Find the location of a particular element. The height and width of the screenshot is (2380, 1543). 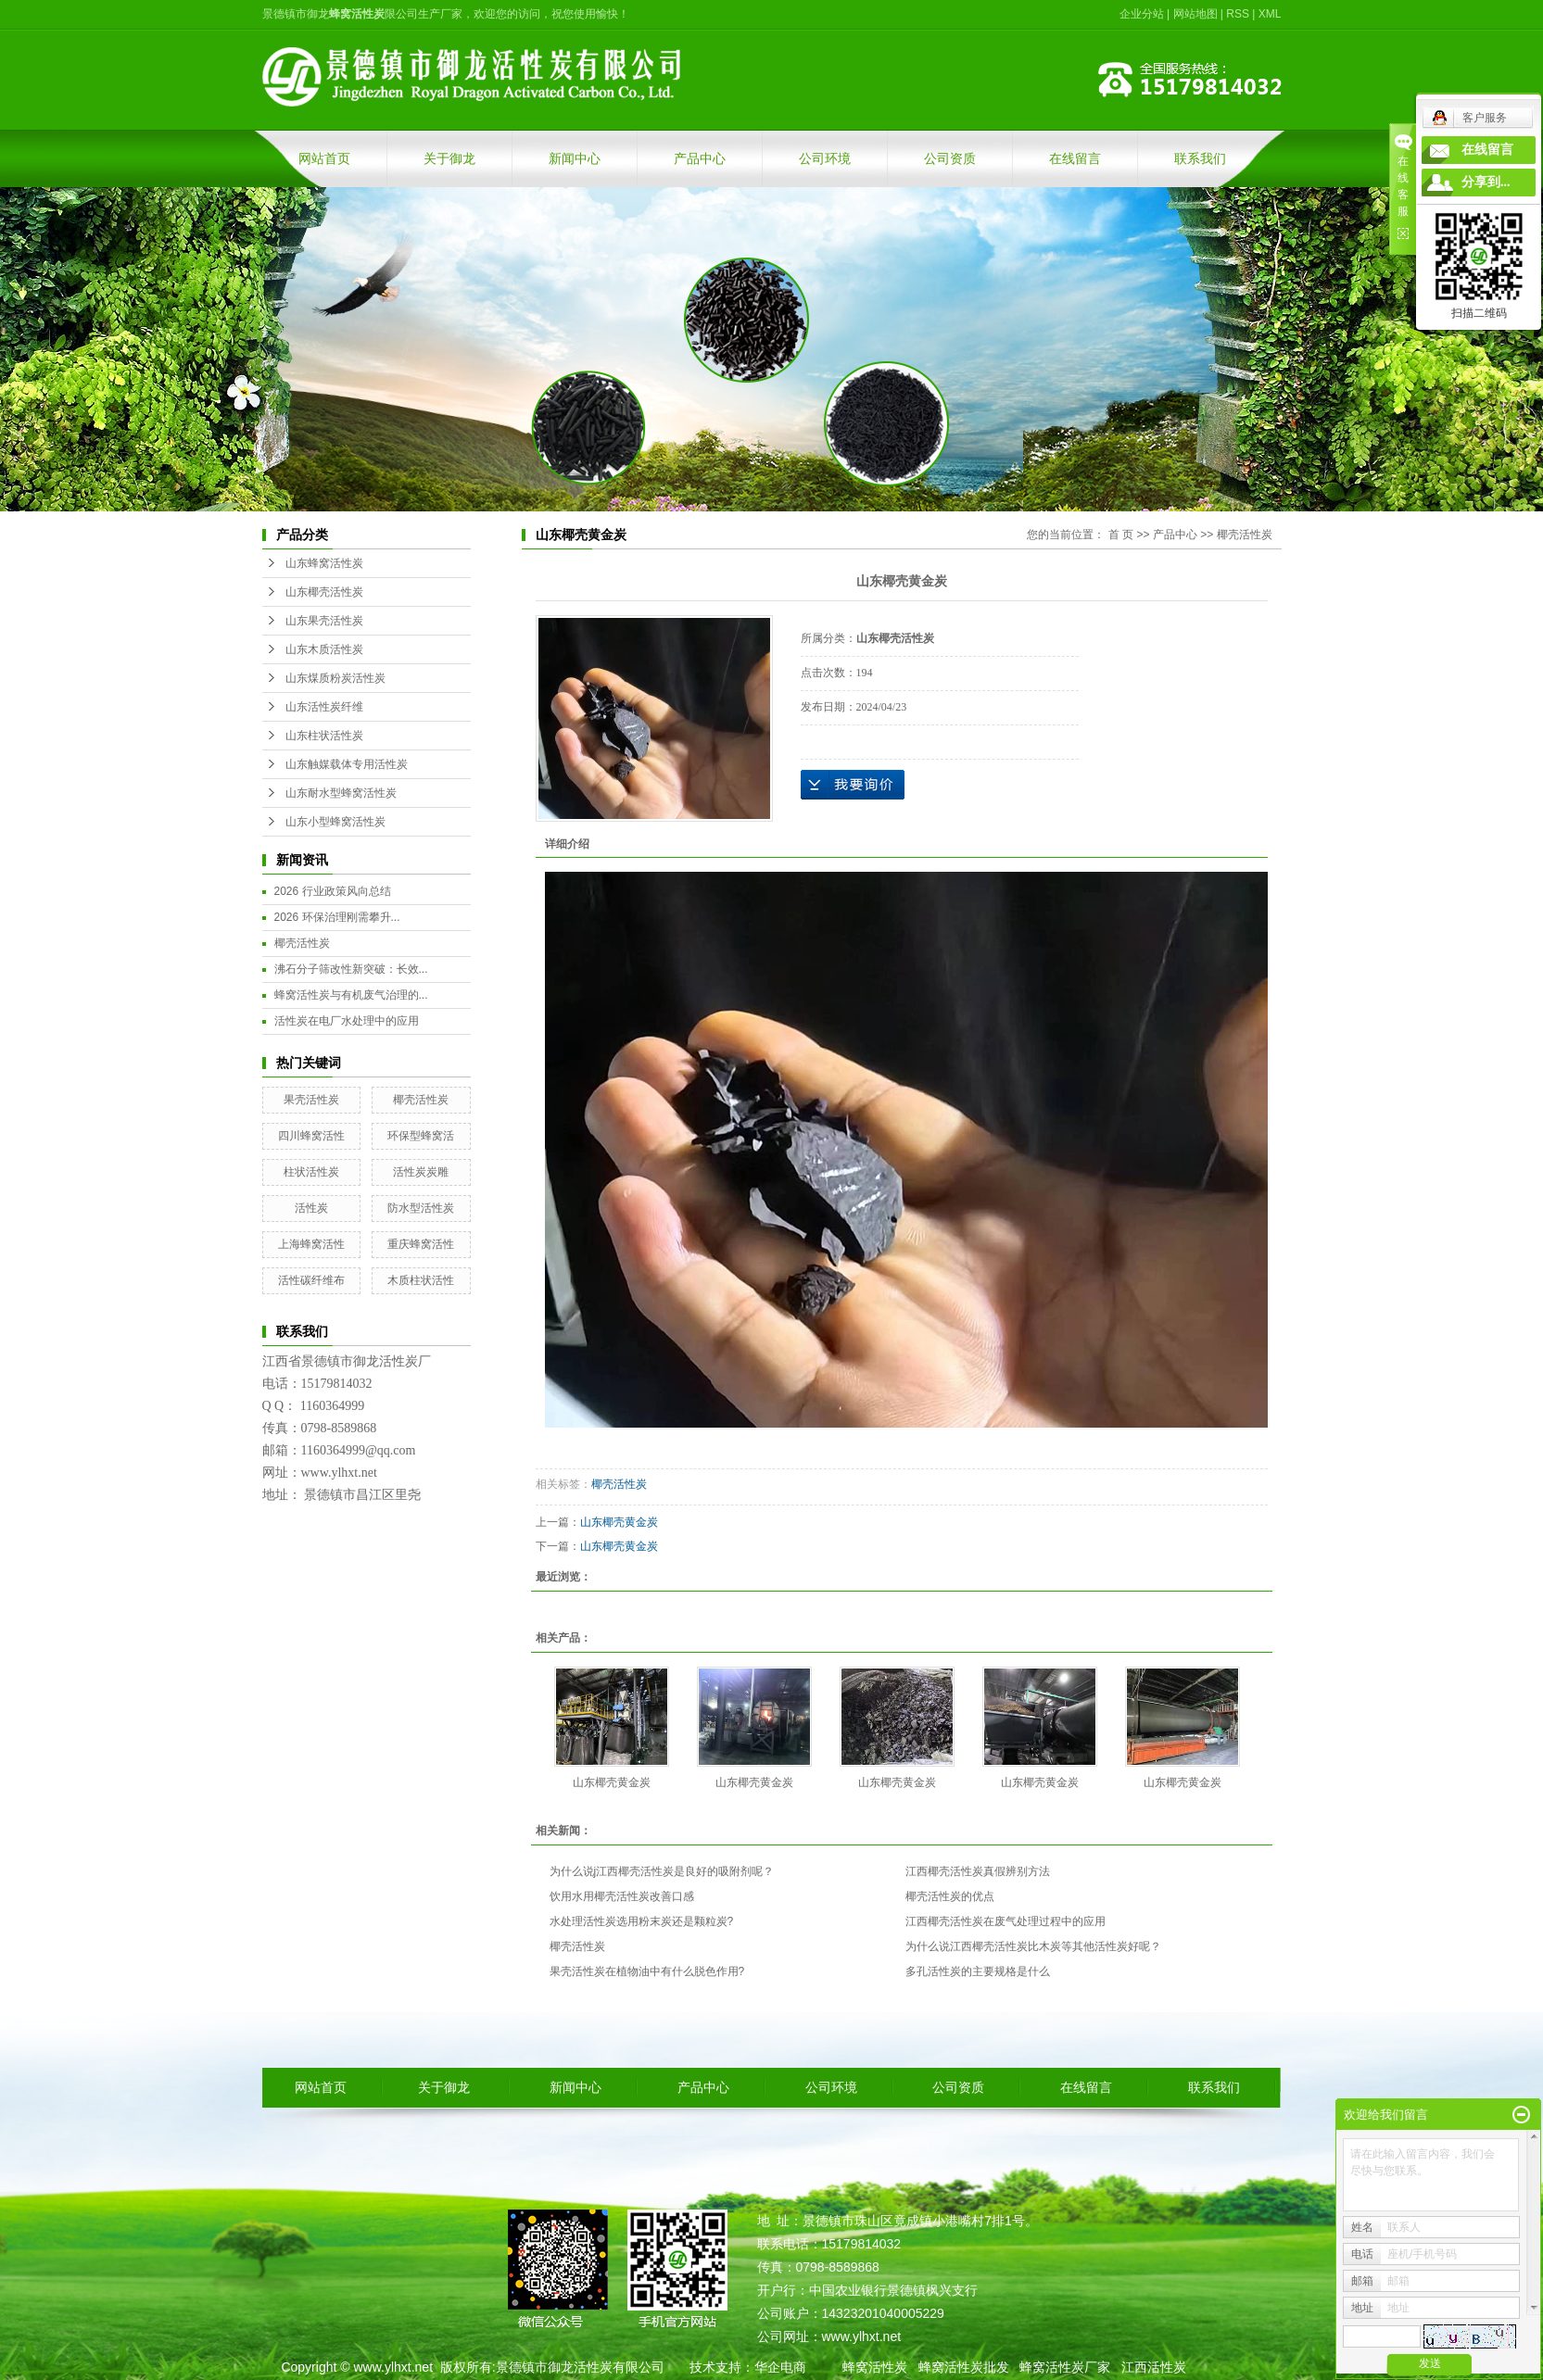

重庆蜂窝活性 is located at coordinates (420, 1244).